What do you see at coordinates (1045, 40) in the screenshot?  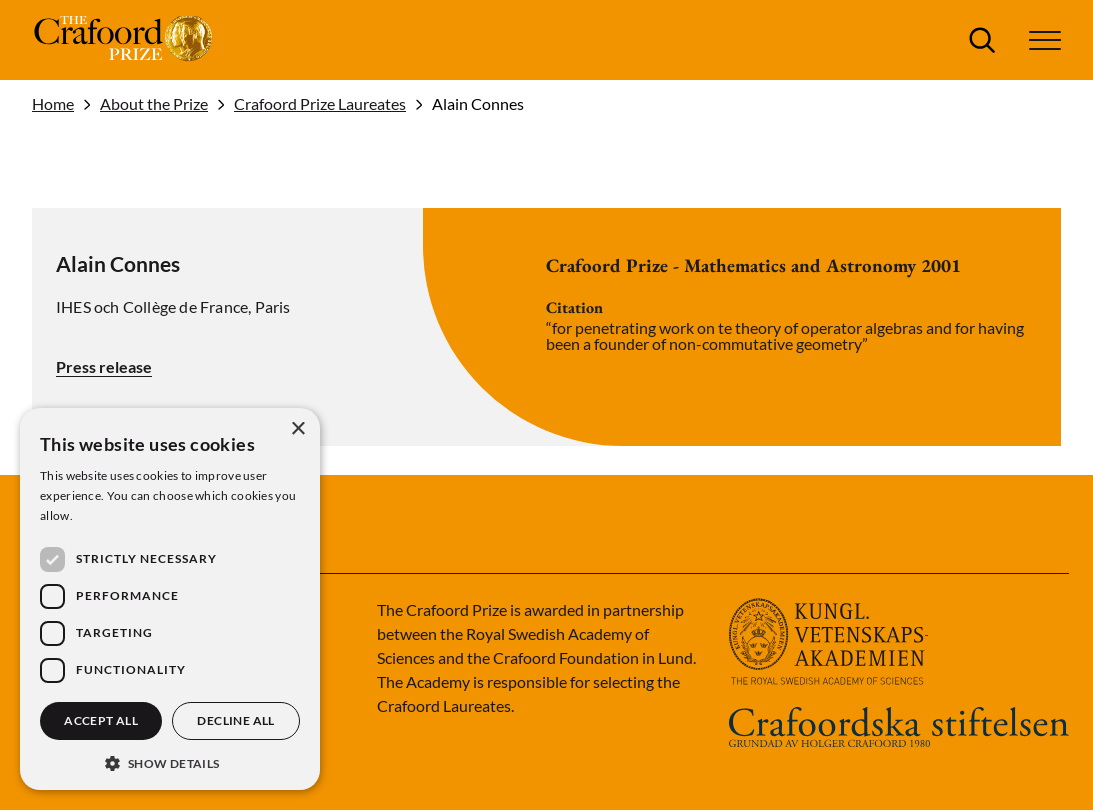 I see `[button]` at bounding box center [1045, 40].